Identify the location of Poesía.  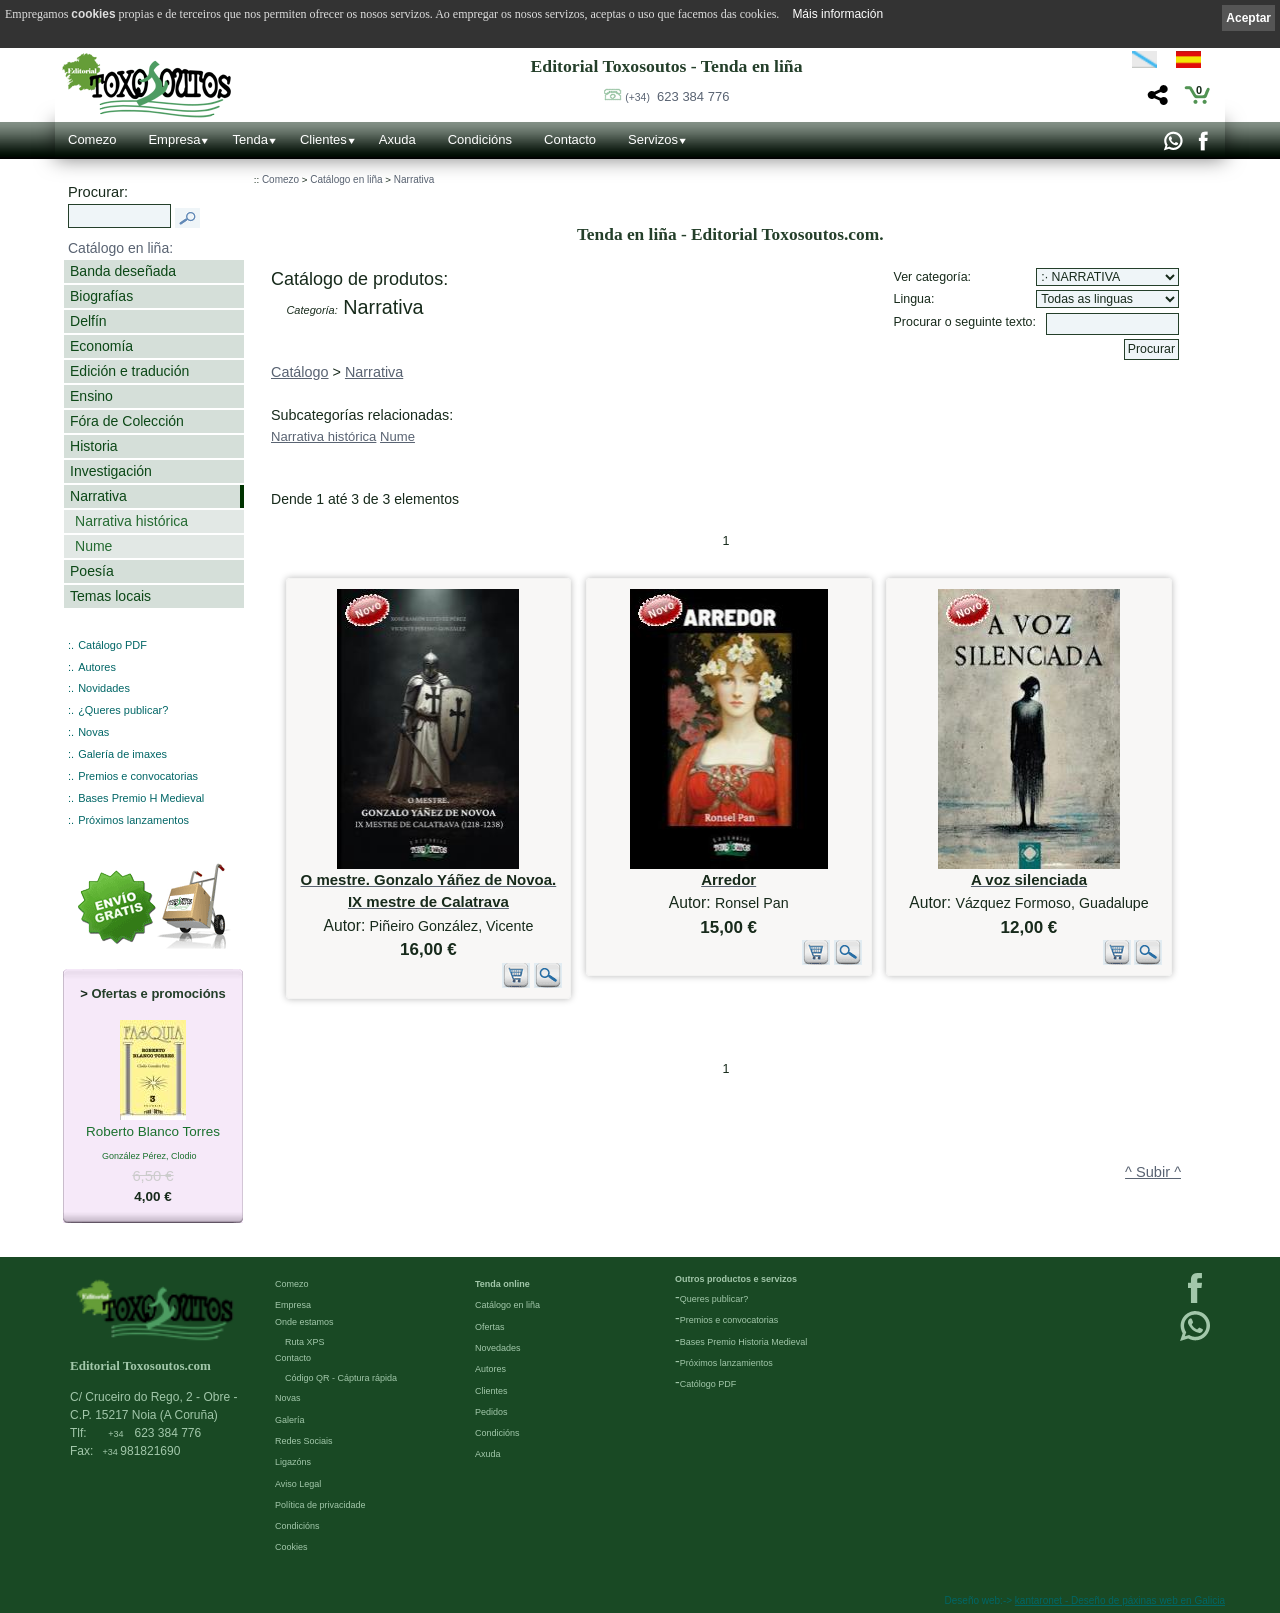
(92, 571).